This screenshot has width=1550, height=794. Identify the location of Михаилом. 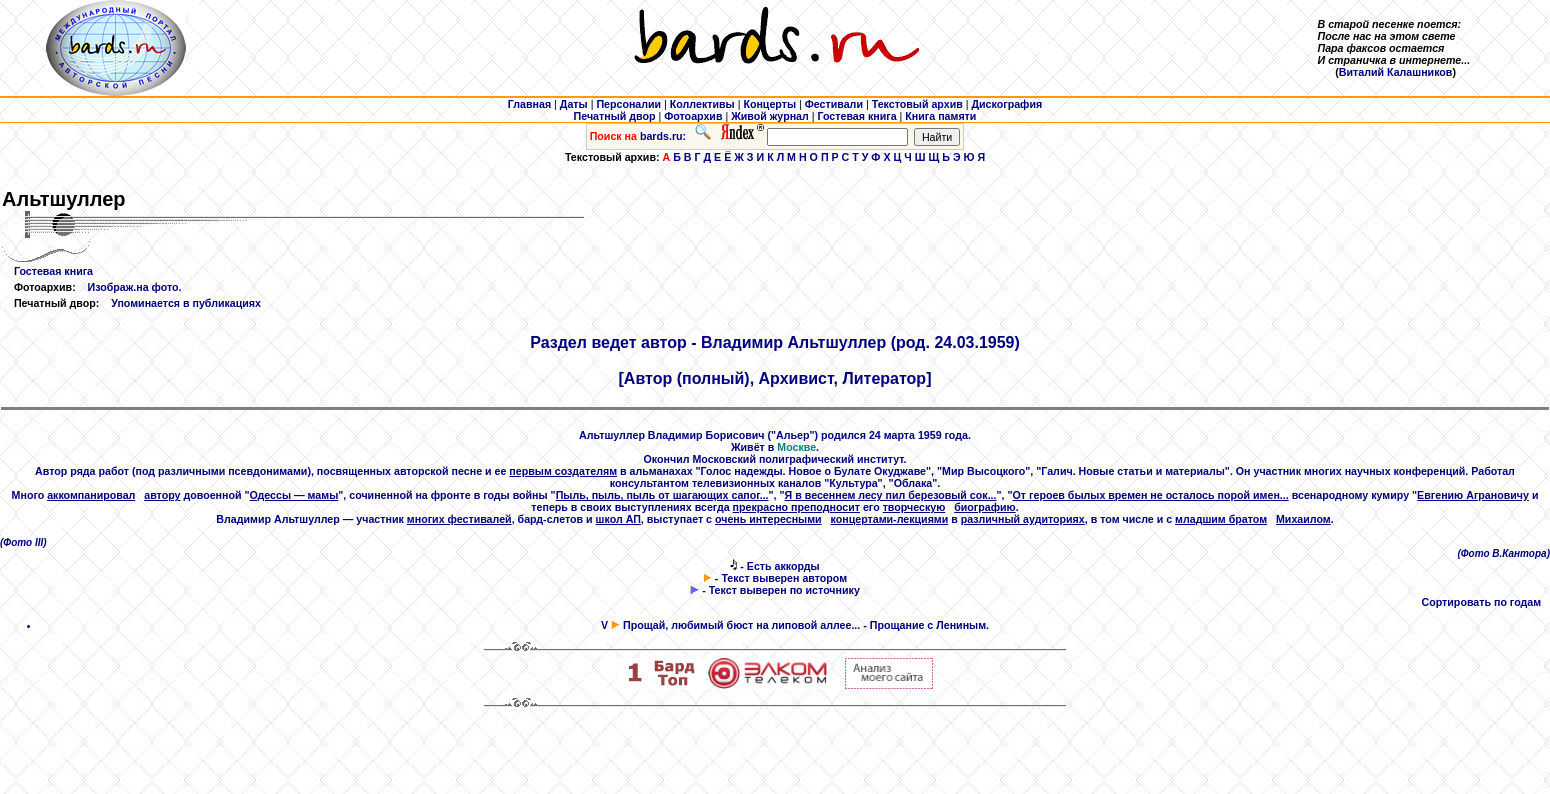
(1303, 519).